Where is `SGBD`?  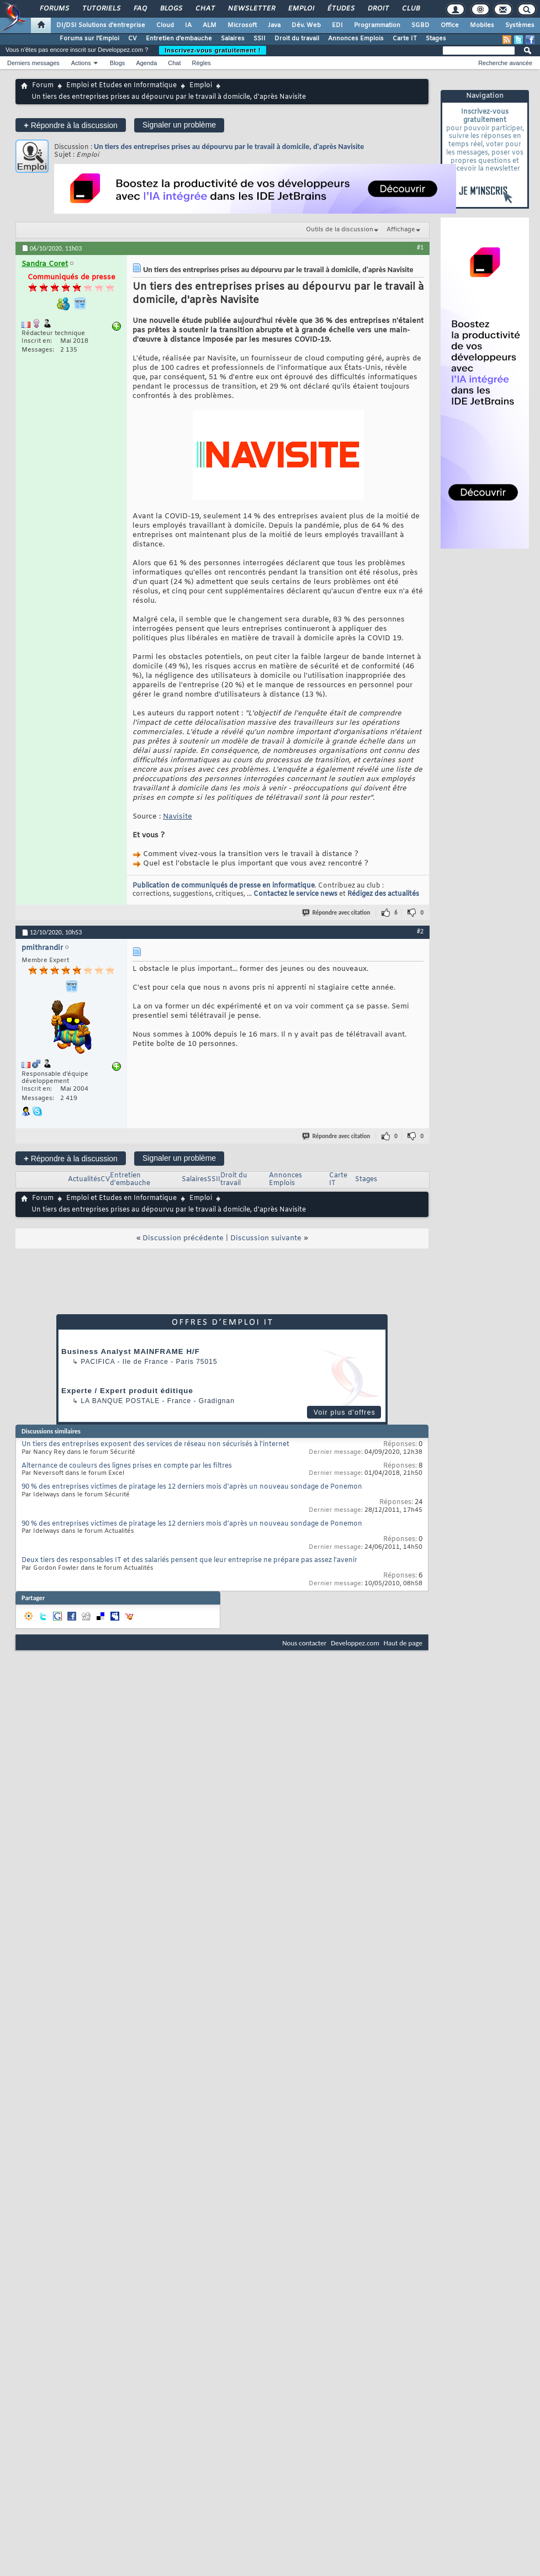 SGBD is located at coordinates (420, 25).